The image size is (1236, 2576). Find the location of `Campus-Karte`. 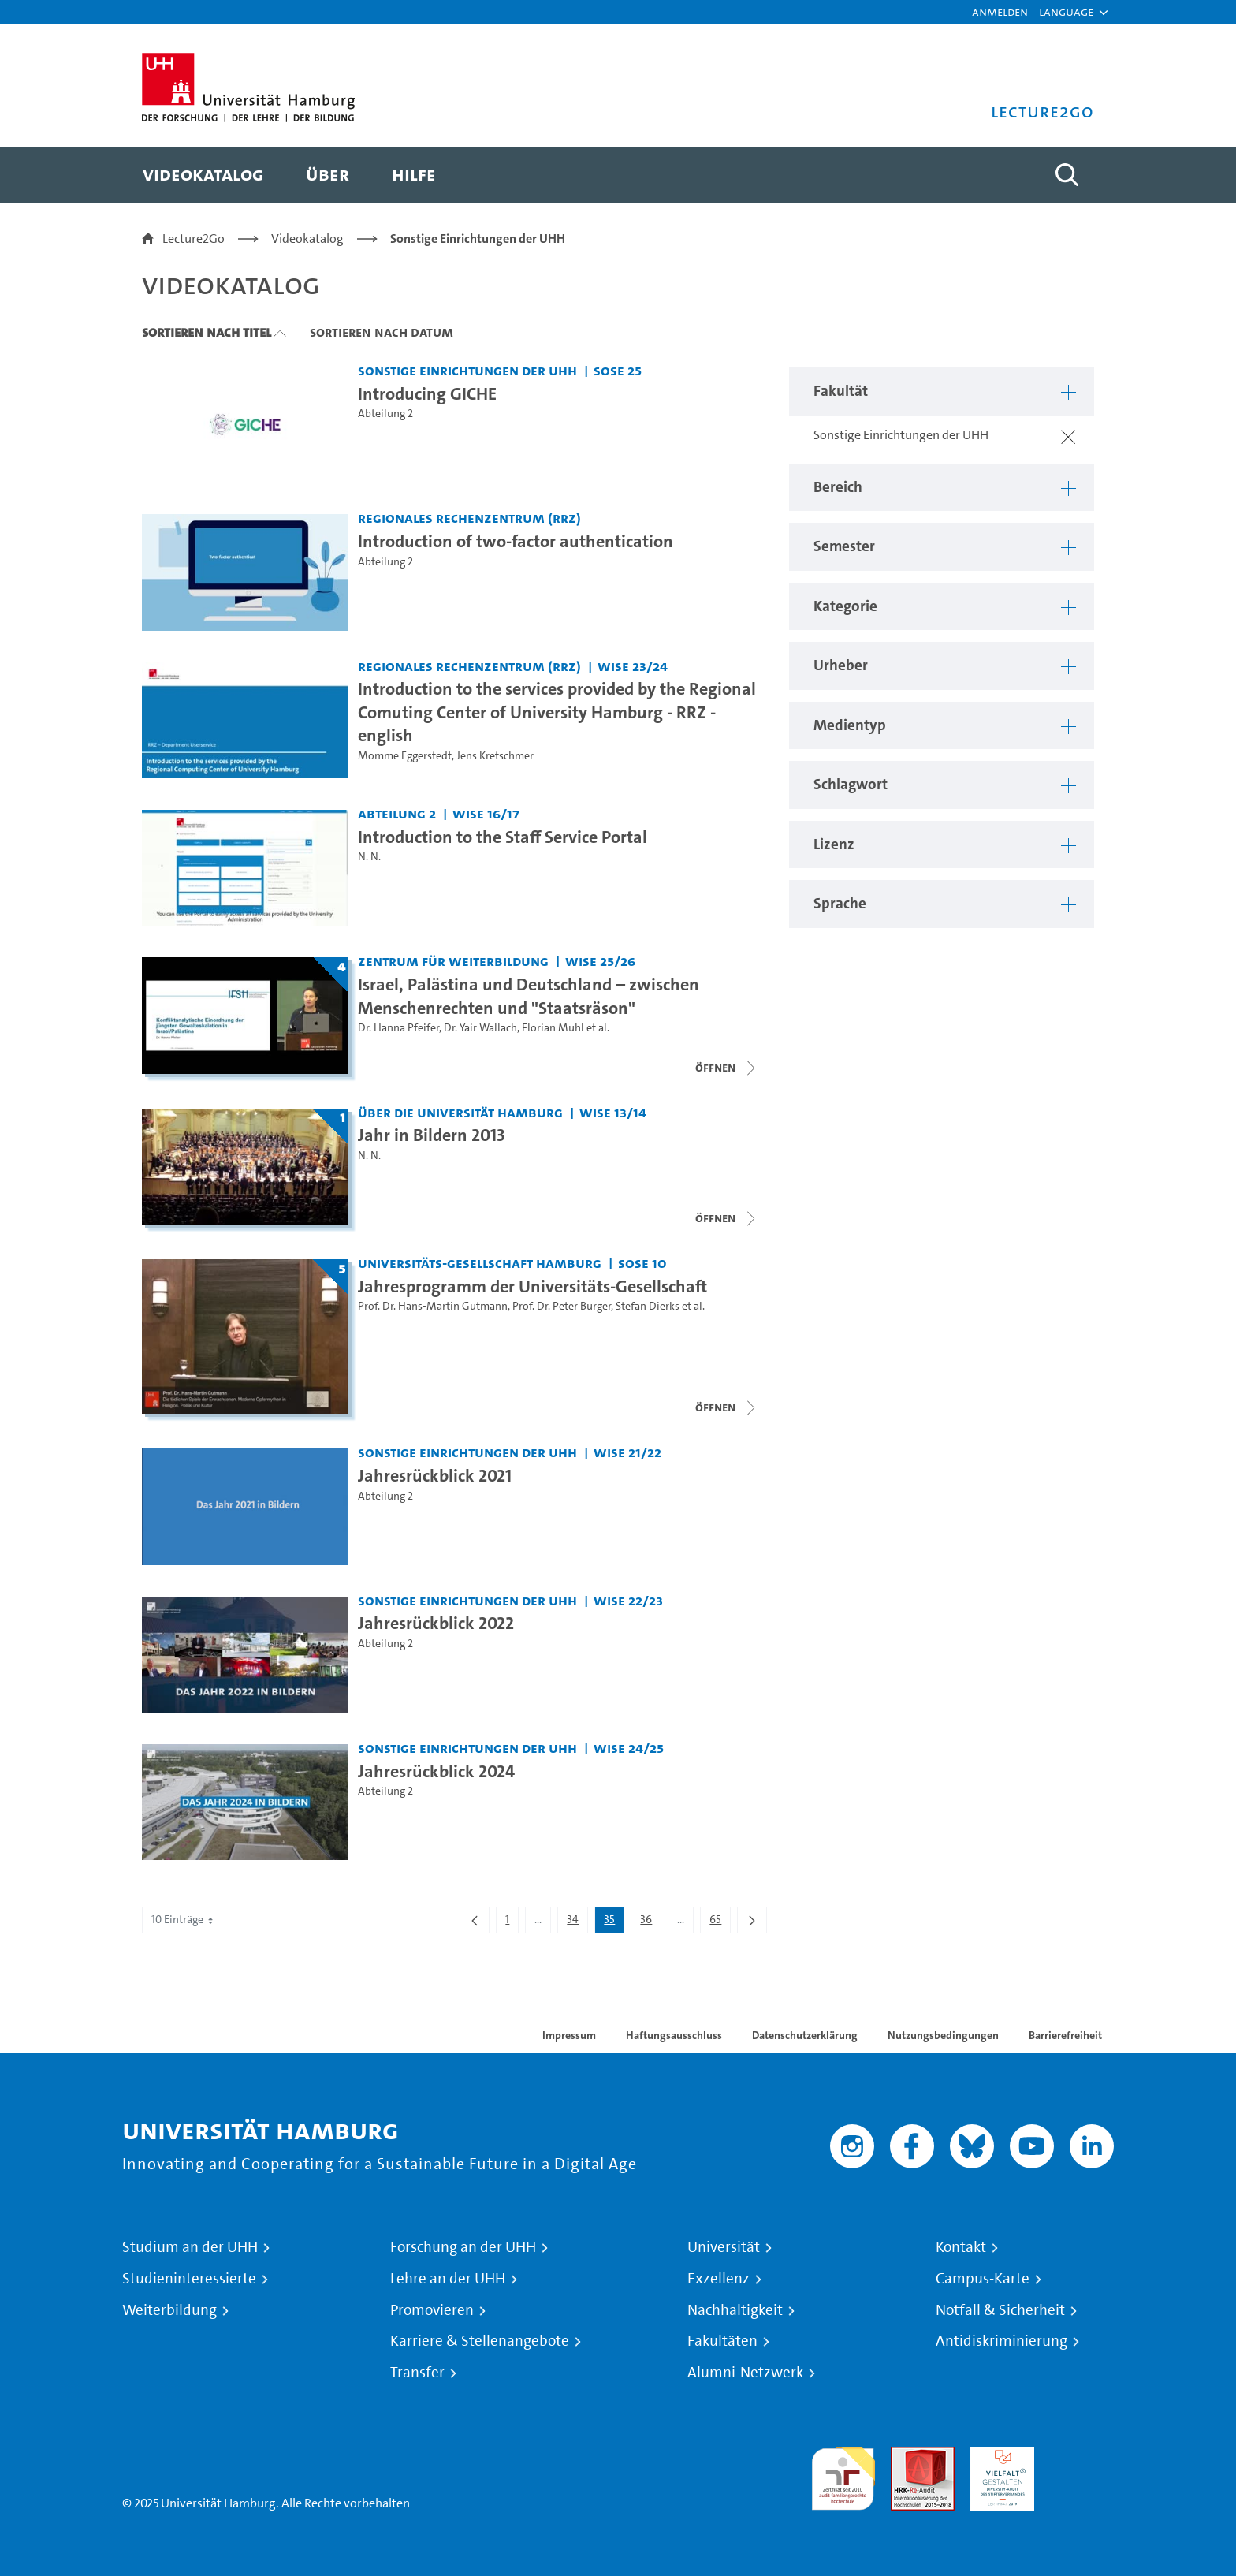

Campus-Karte is located at coordinates (982, 2278).